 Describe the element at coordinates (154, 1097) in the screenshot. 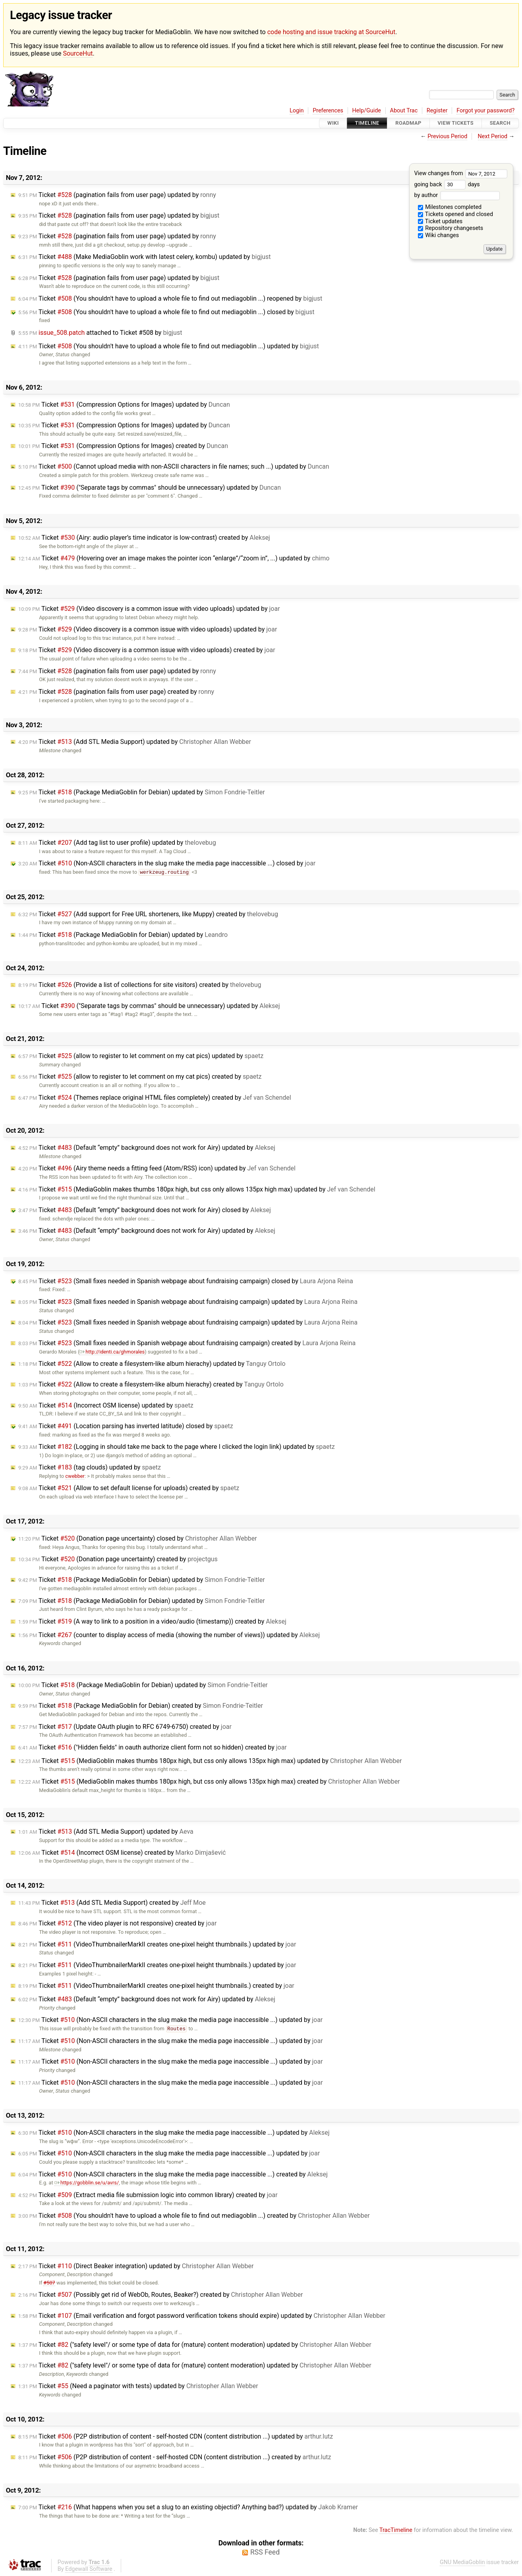

I see `Ticket (Themes replace original HTML files completely) created by` at that location.